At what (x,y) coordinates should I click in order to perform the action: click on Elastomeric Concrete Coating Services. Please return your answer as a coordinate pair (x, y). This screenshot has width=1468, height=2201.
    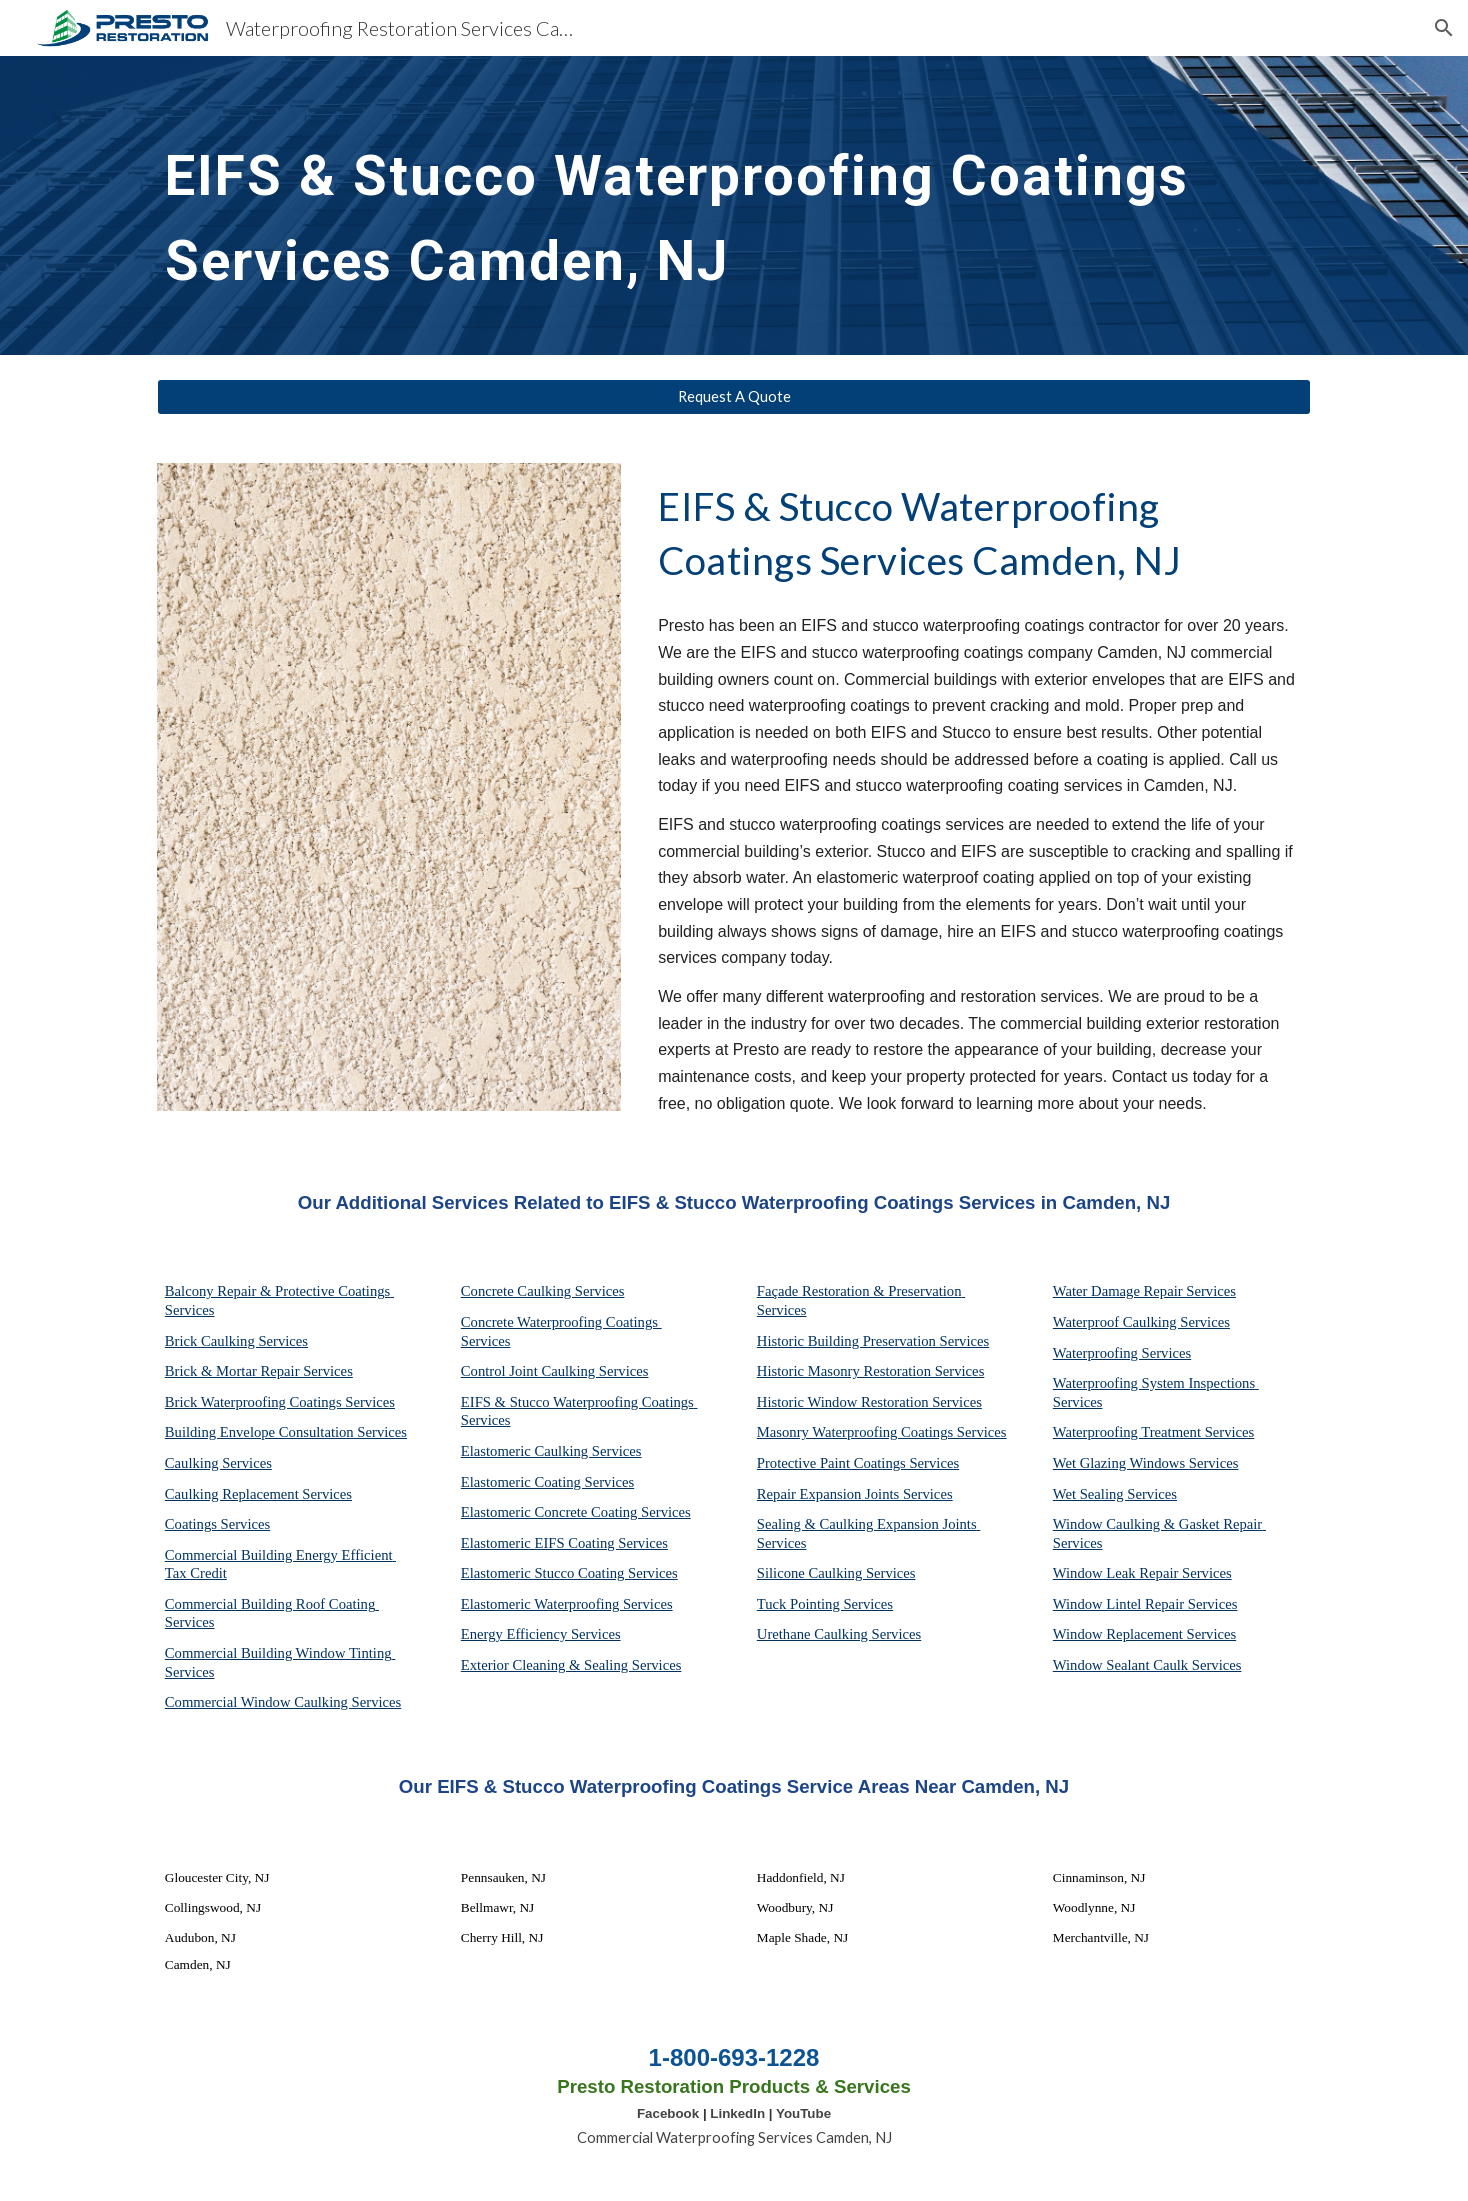
    Looking at the image, I should click on (576, 1512).